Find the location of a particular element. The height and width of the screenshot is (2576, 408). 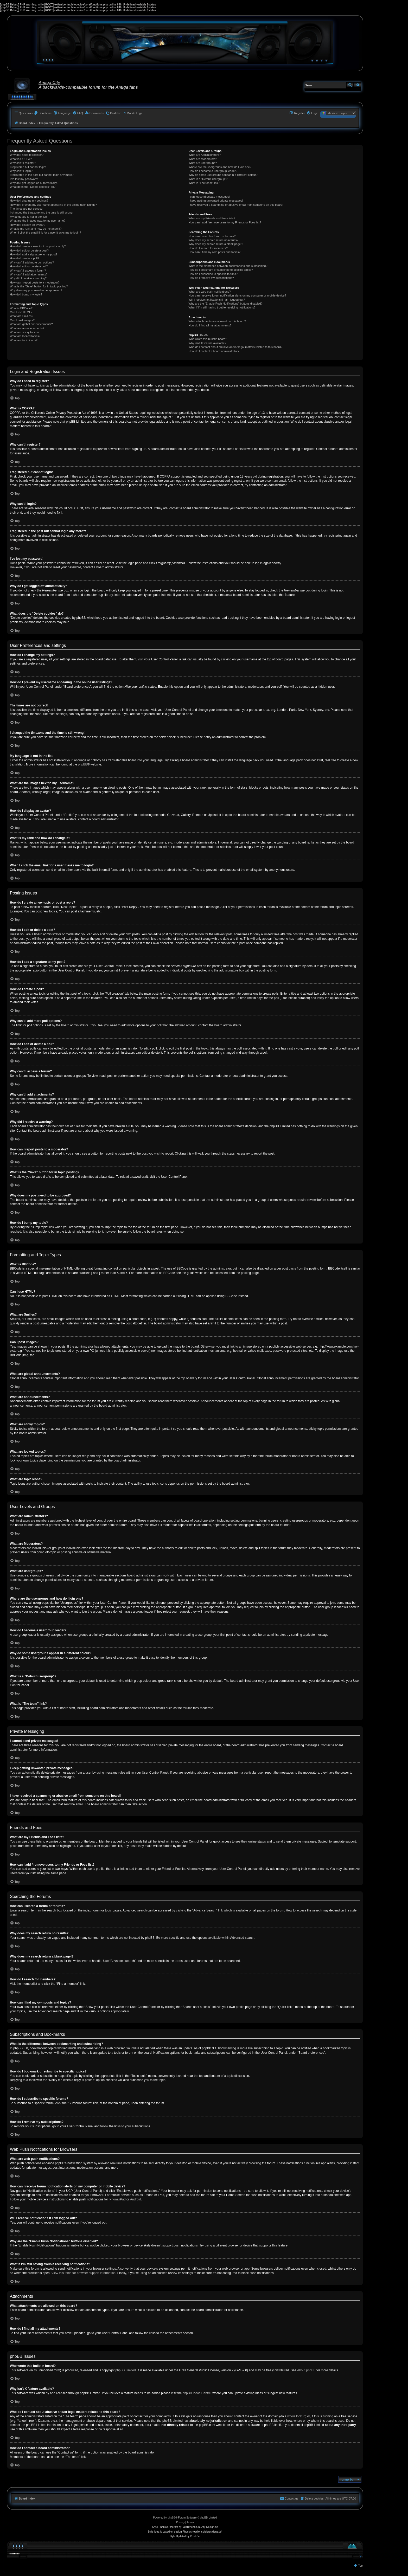

What are my Friends and Foes lists? is located at coordinates (211, 218).